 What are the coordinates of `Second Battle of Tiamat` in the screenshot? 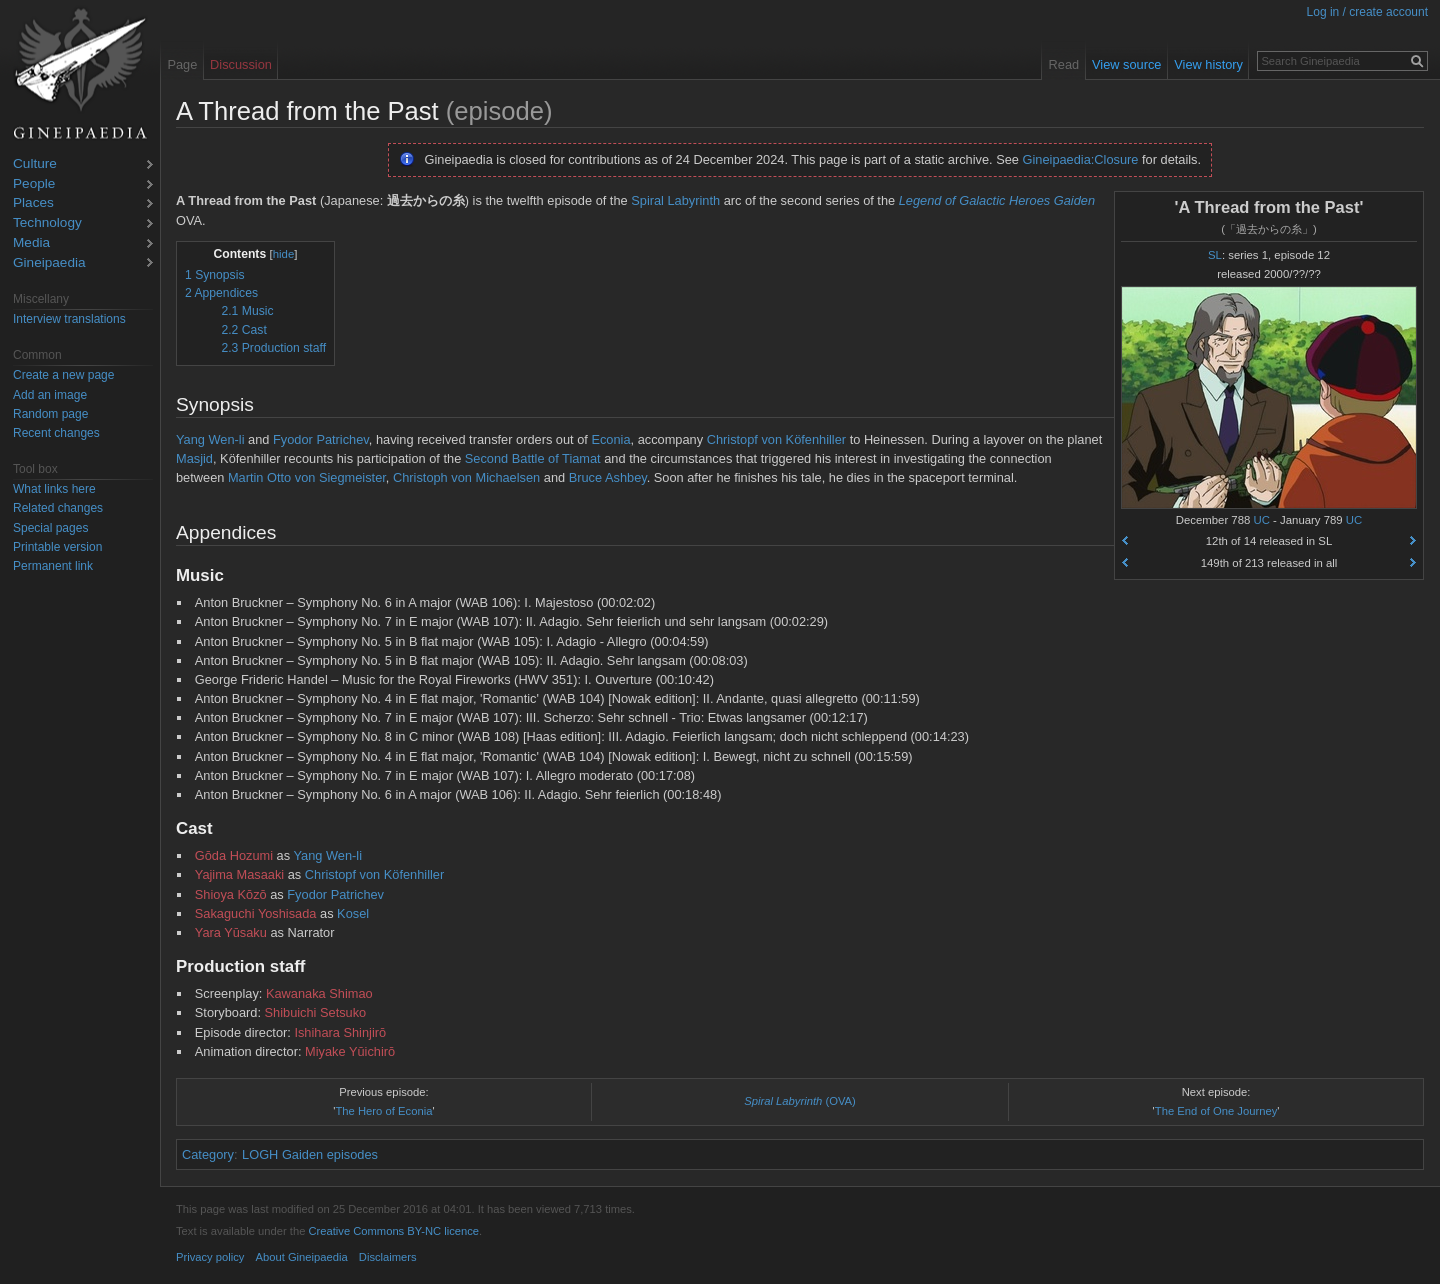 It's located at (533, 458).